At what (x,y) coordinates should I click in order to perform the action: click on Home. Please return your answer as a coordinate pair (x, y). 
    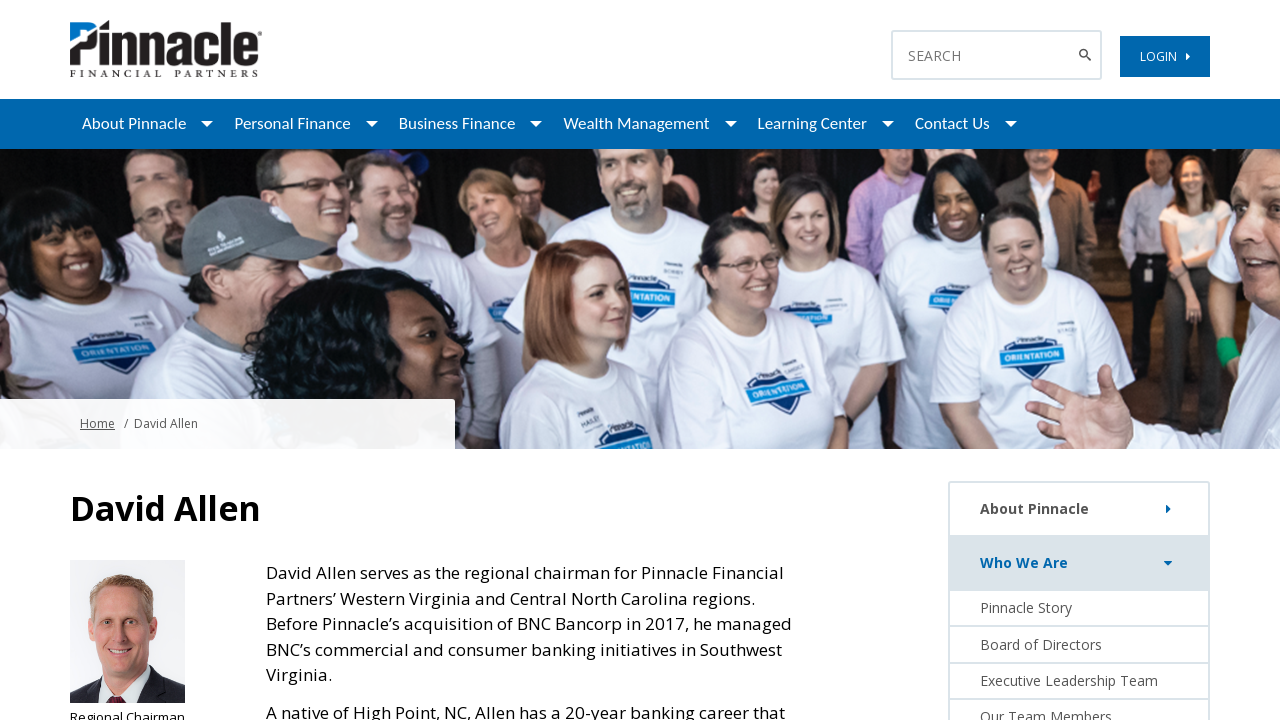
    Looking at the image, I should click on (97, 423).